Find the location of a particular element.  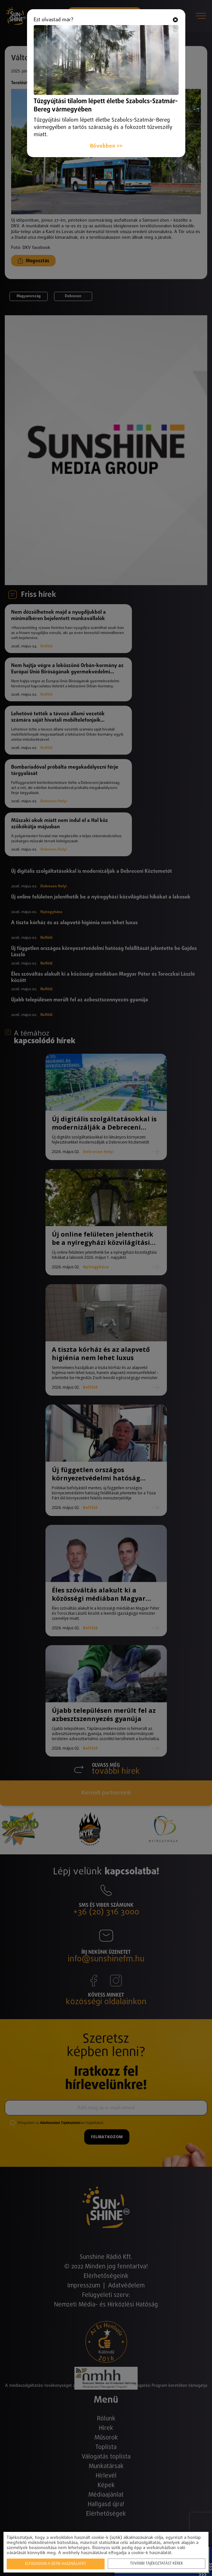

További tájékoztatást kérek is located at coordinates (156, 2564).